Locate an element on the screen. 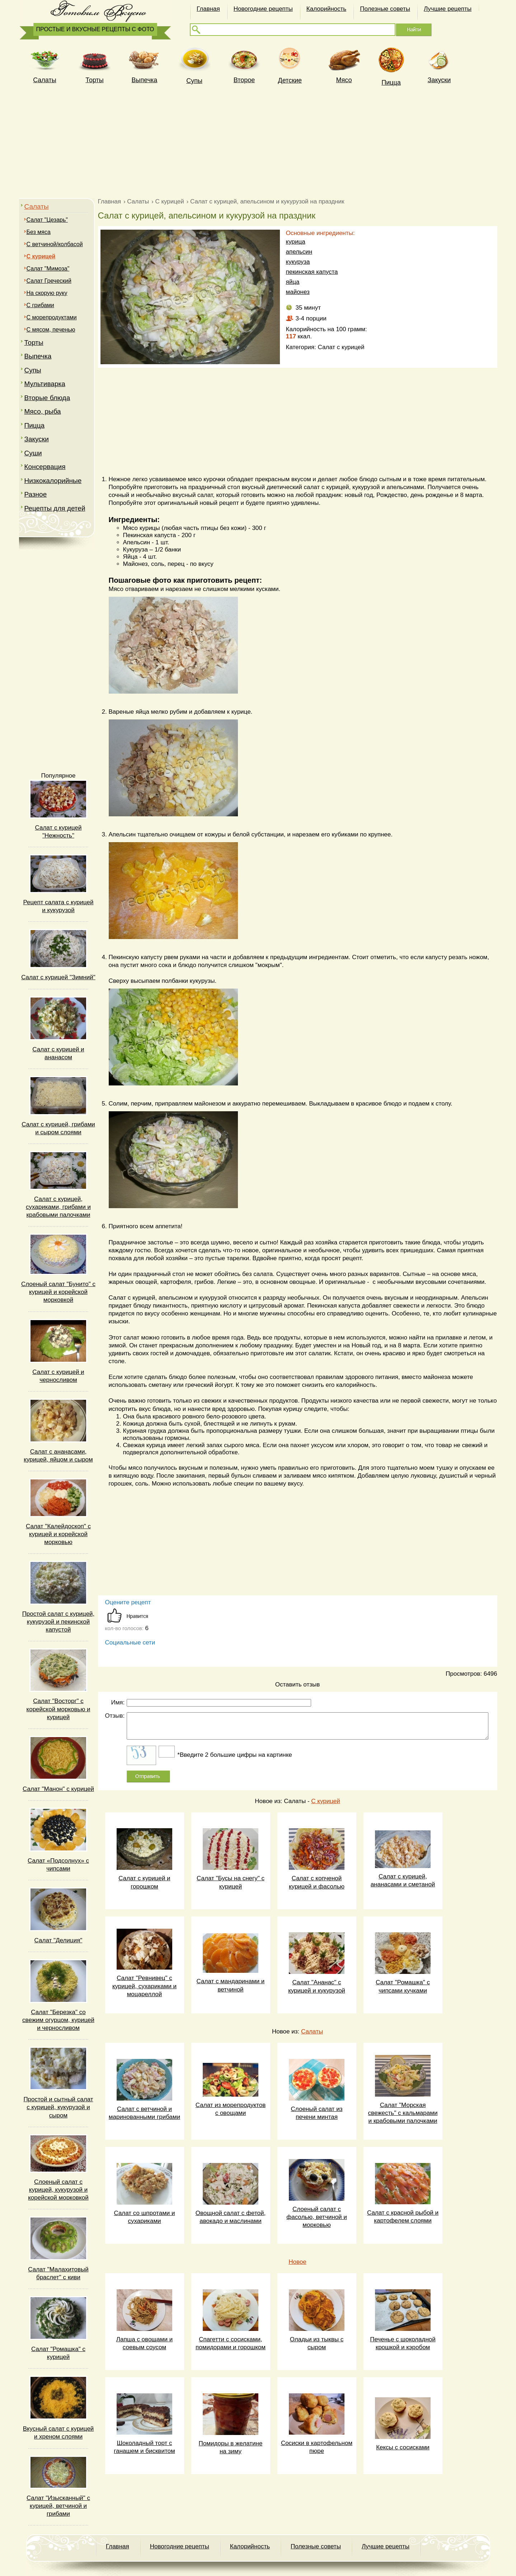  Пицца is located at coordinates (391, 82).